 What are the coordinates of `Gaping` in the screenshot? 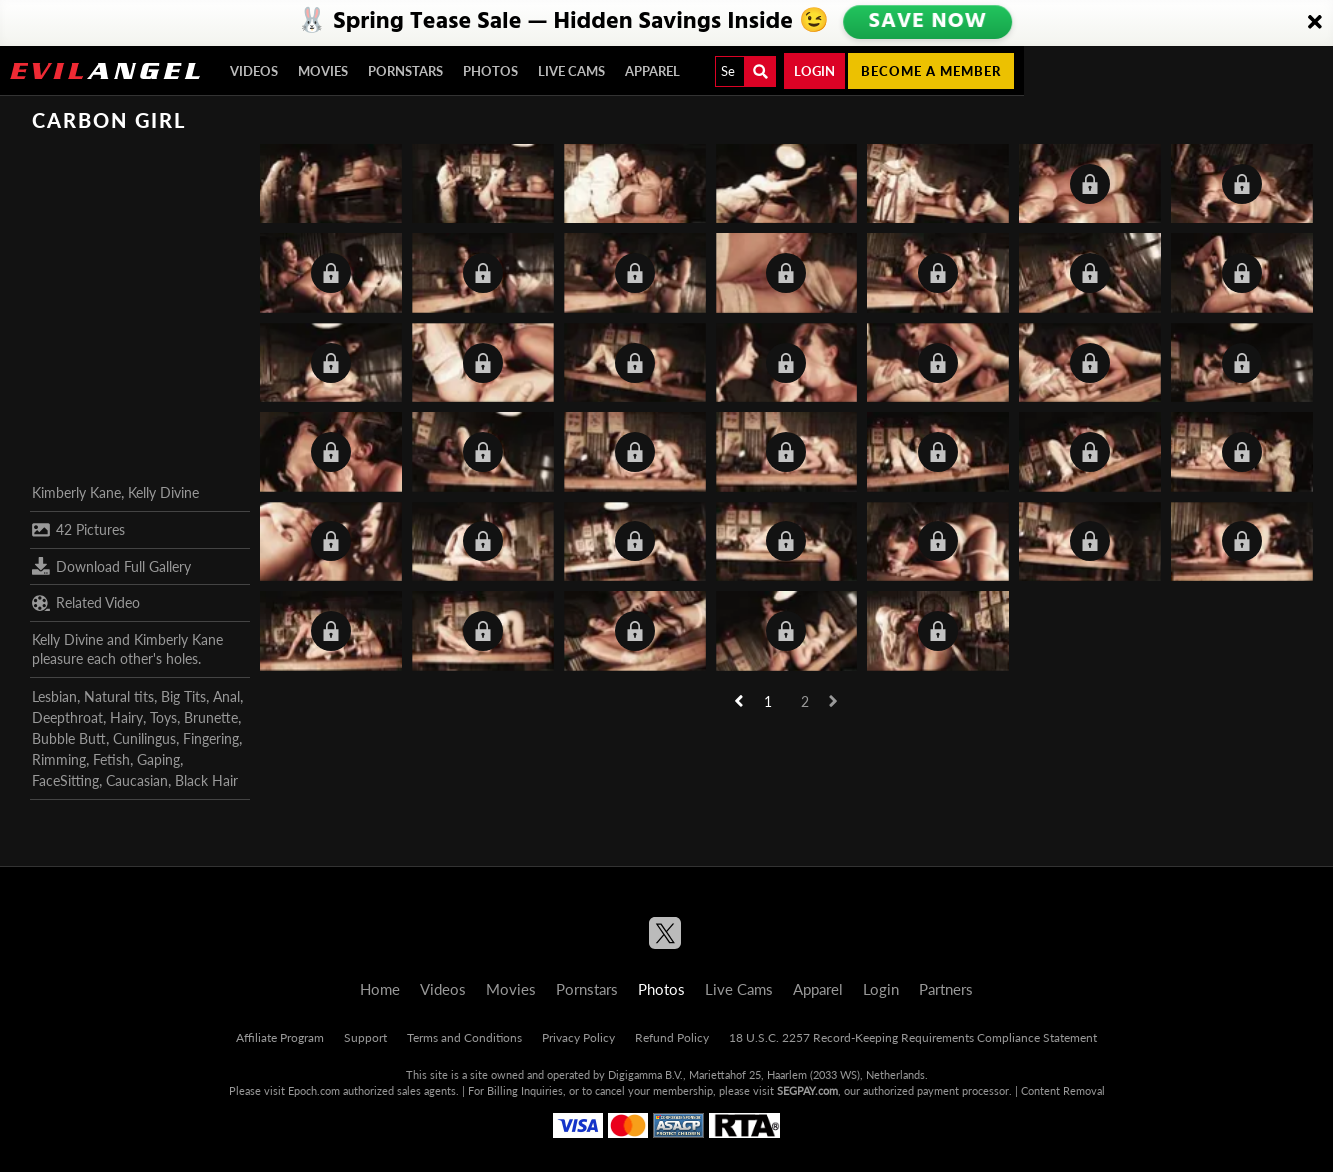 It's located at (158, 759).